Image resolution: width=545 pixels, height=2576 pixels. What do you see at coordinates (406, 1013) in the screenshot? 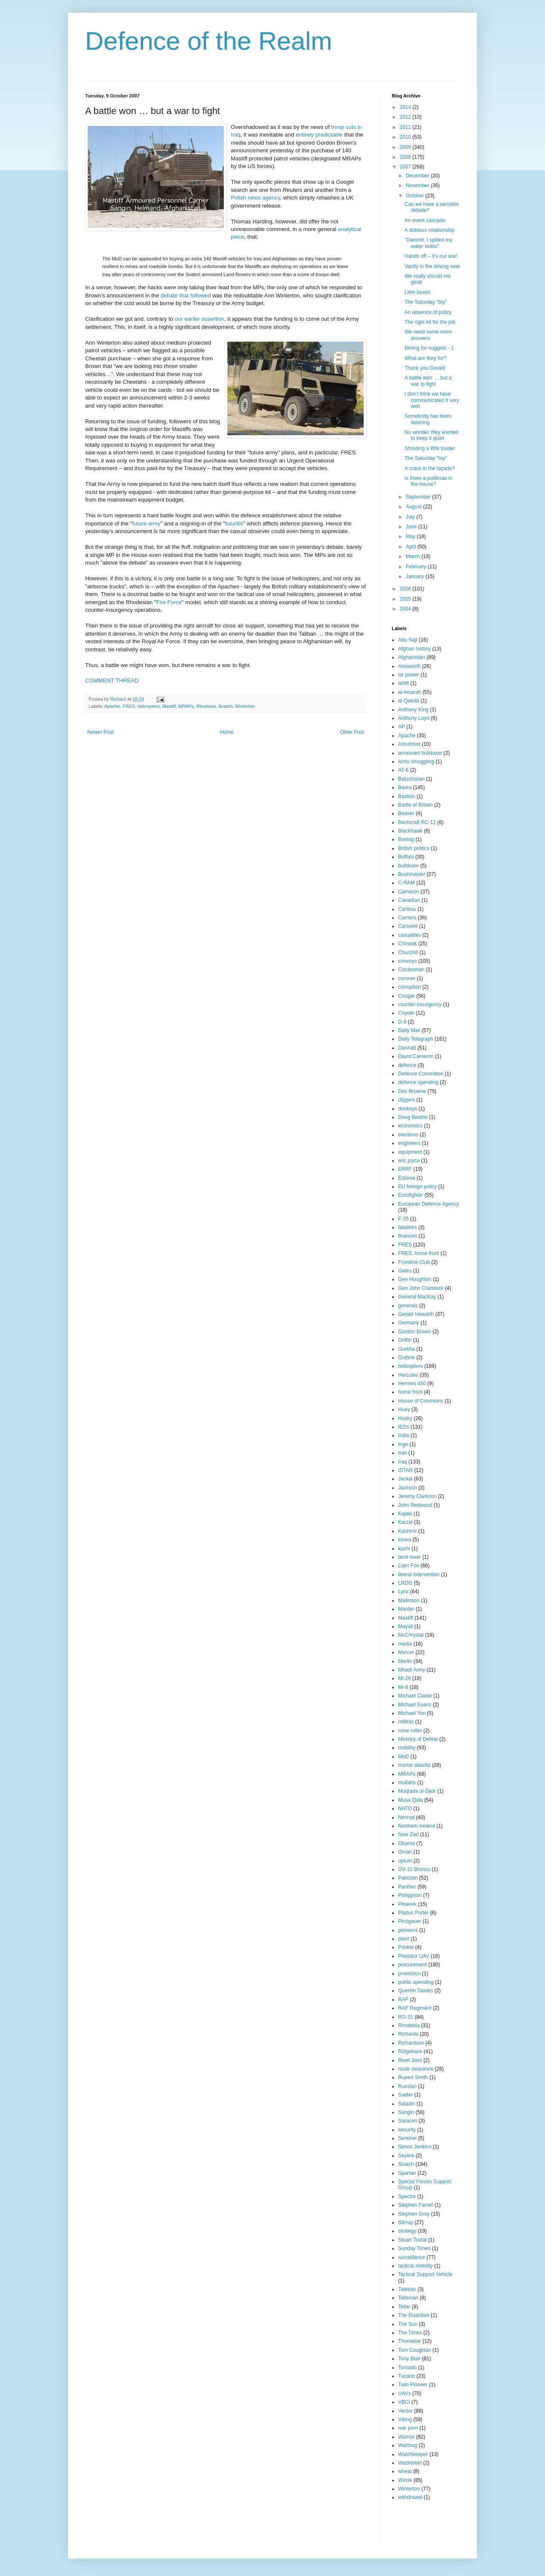
I see `Coyote` at bounding box center [406, 1013].